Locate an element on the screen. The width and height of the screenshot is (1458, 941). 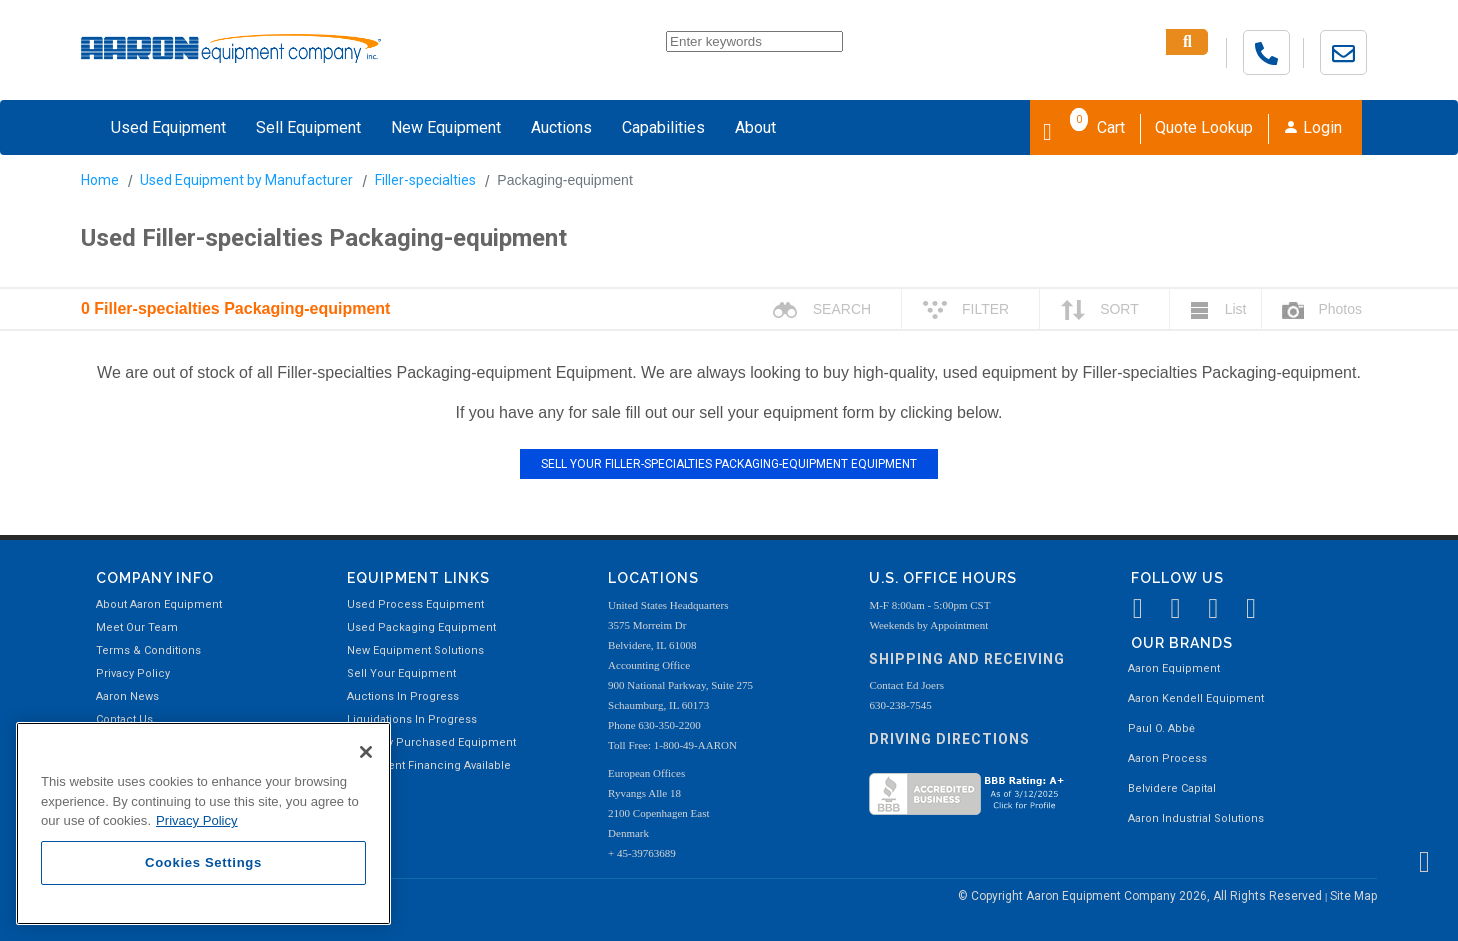
Used Process Equipment is located at coordinates (415, 604).